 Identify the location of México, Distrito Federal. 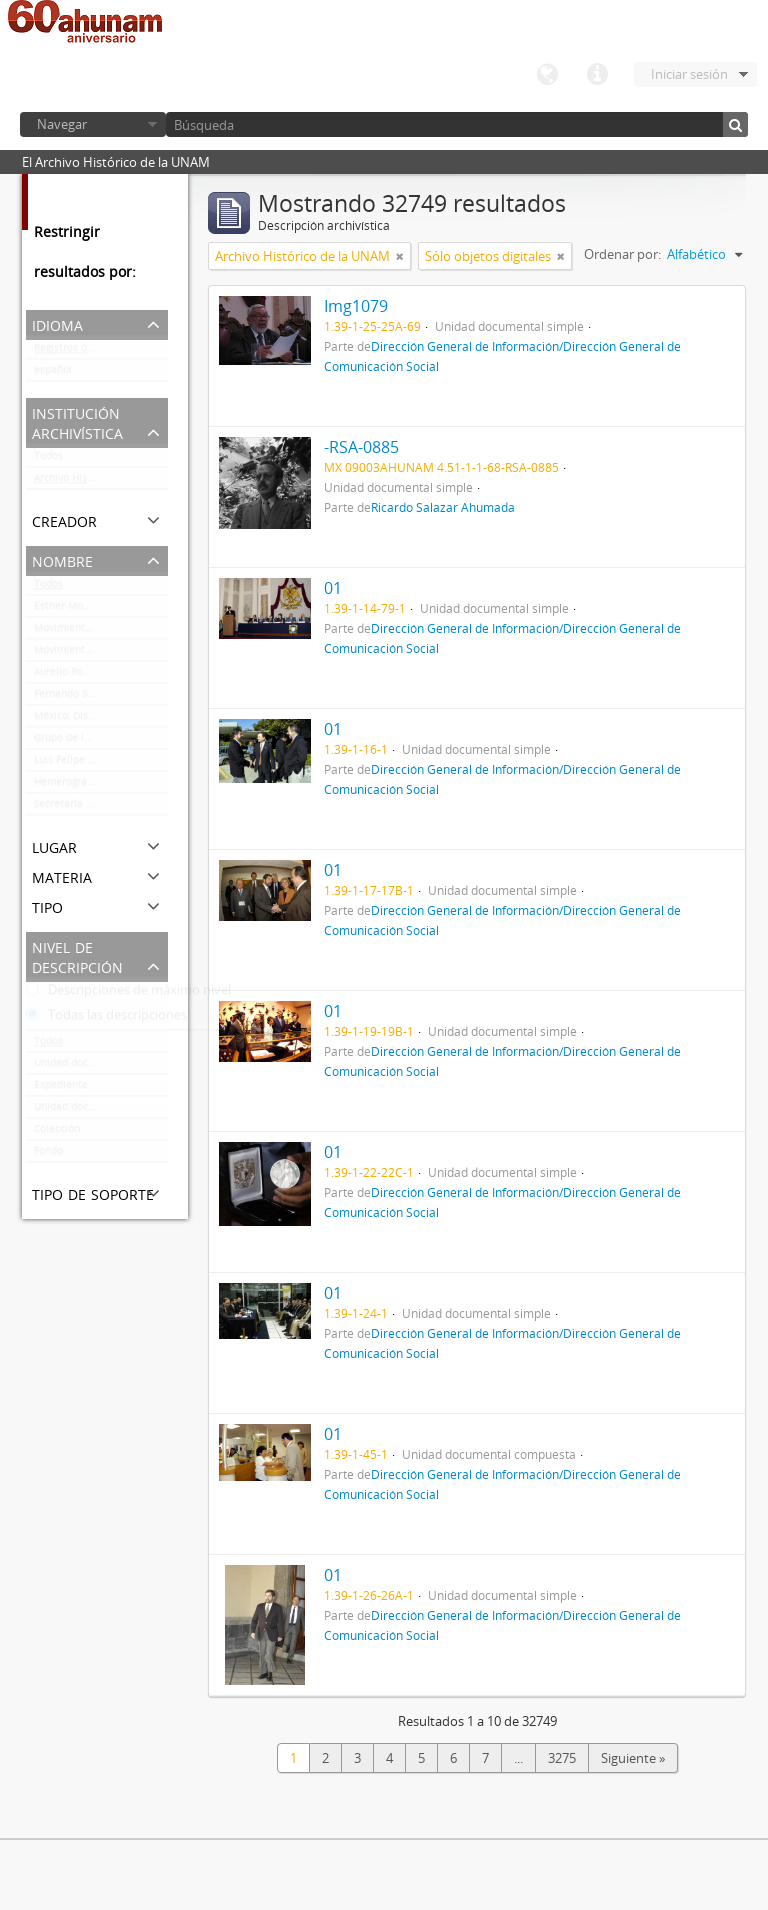
(91, 720).